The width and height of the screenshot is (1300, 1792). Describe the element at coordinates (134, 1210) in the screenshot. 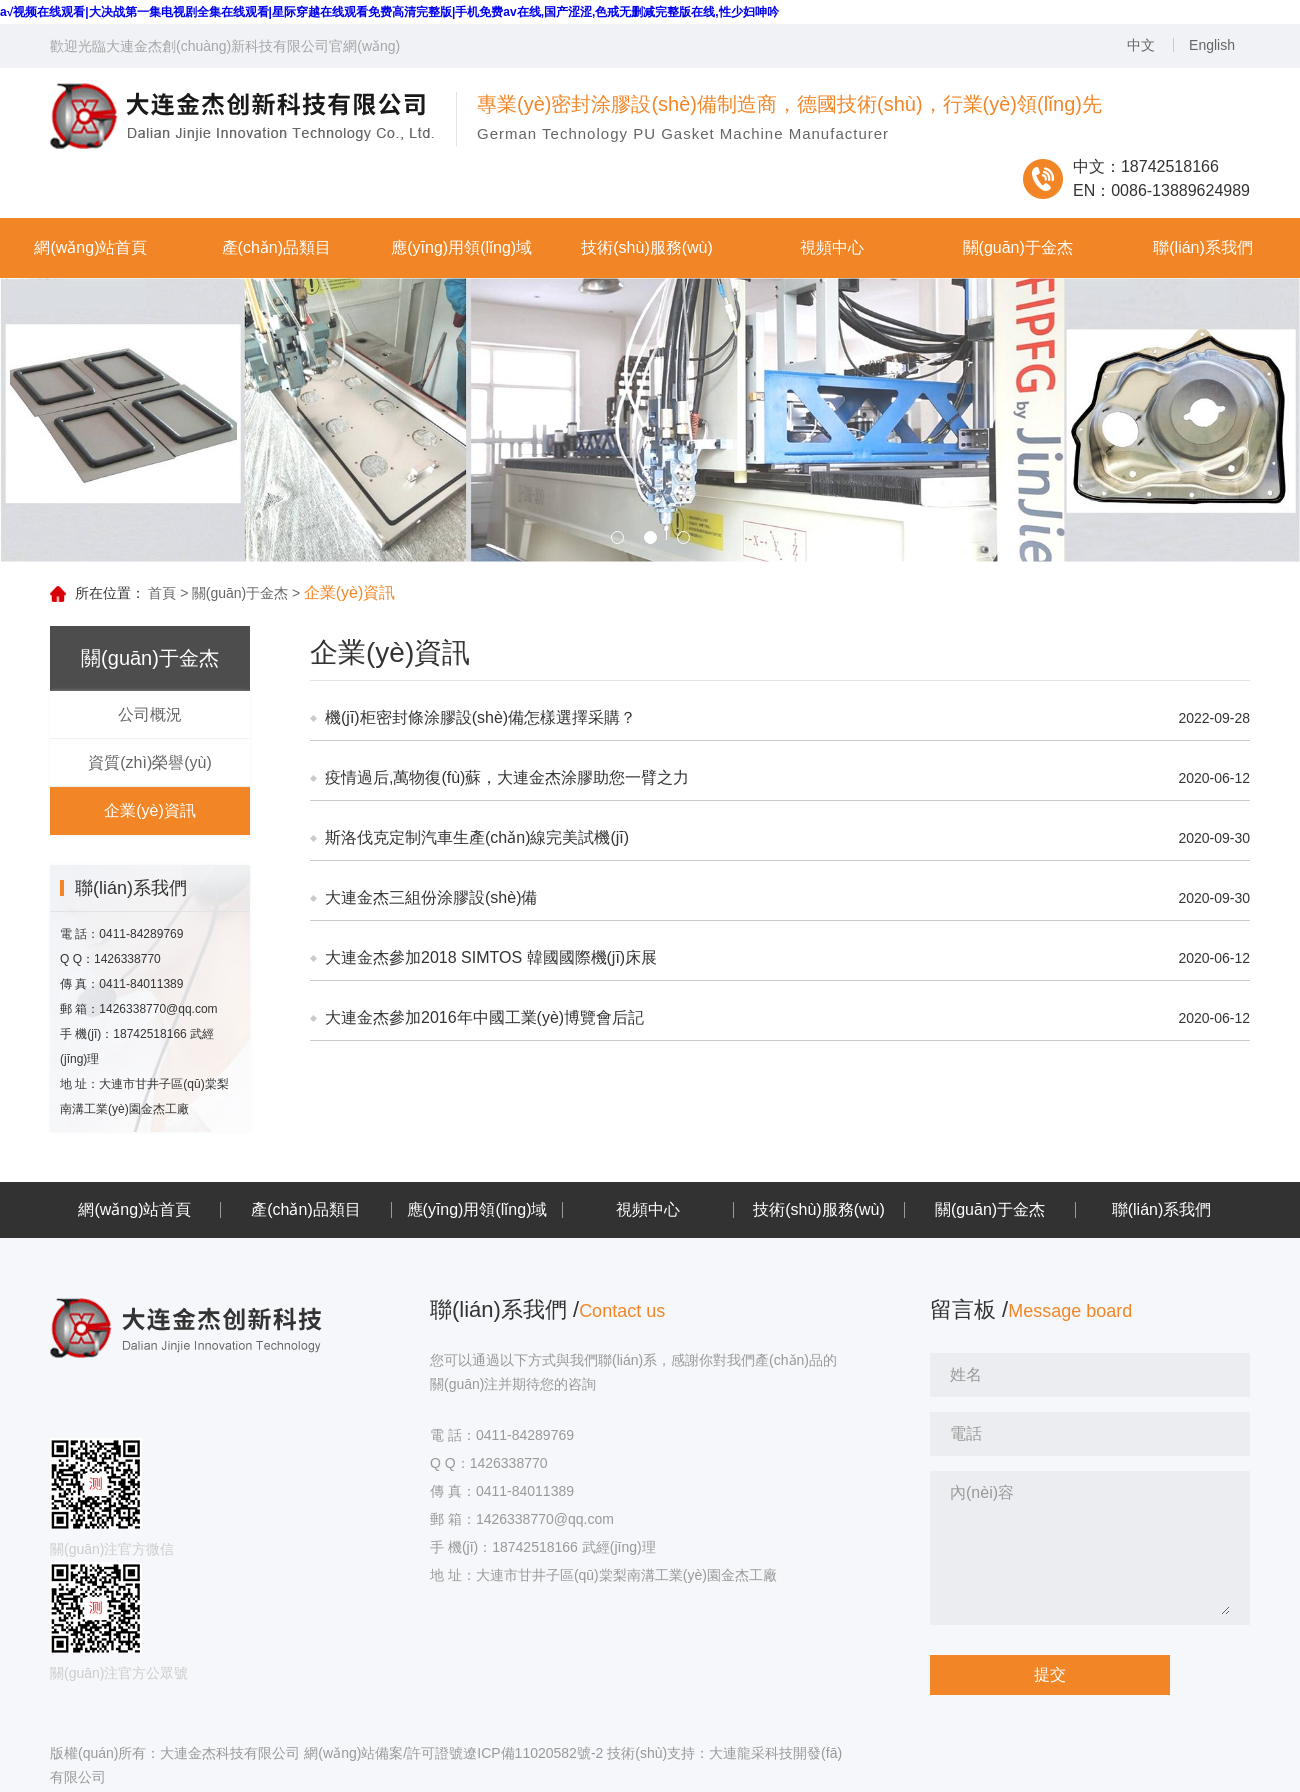

I see `網(wǎng)站首頁` at that location.